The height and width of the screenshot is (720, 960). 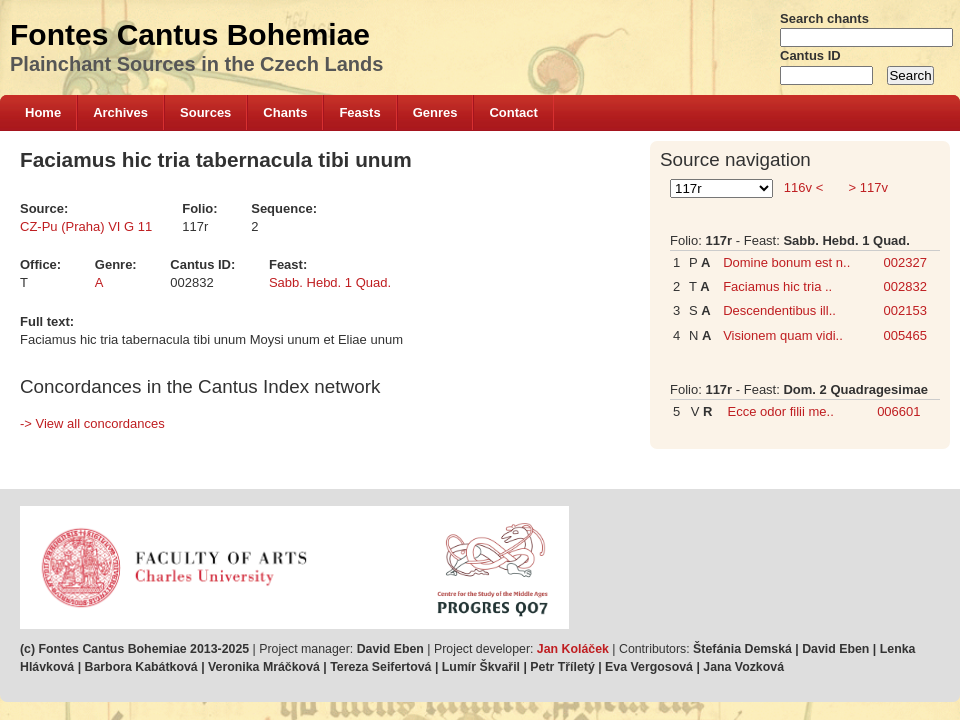 I want to click on > 117v, so click(x=866, y=187).